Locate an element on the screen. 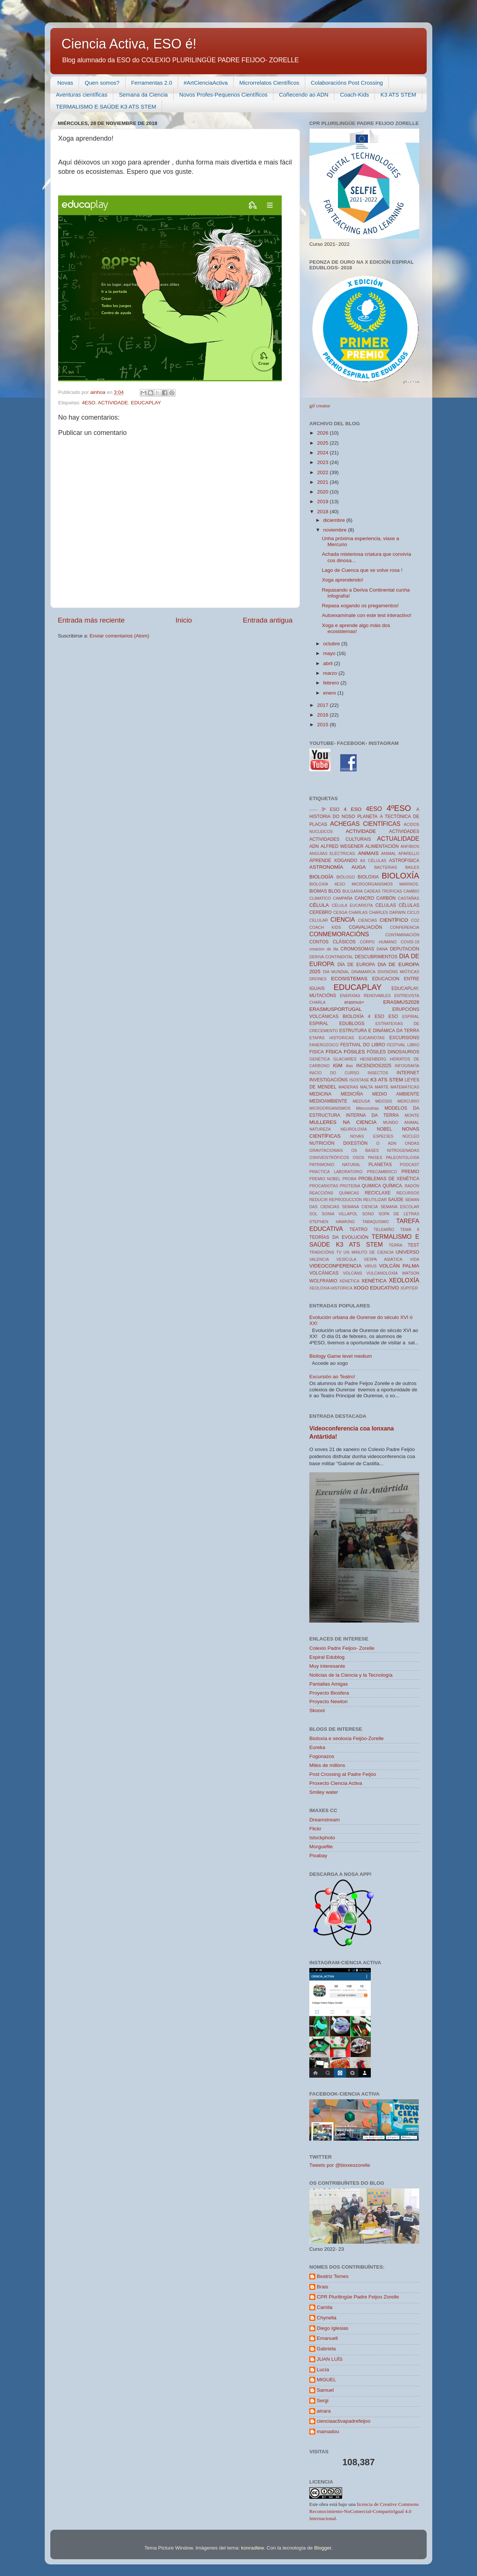  RECICLAXE is located at coordinates (378, 1192).